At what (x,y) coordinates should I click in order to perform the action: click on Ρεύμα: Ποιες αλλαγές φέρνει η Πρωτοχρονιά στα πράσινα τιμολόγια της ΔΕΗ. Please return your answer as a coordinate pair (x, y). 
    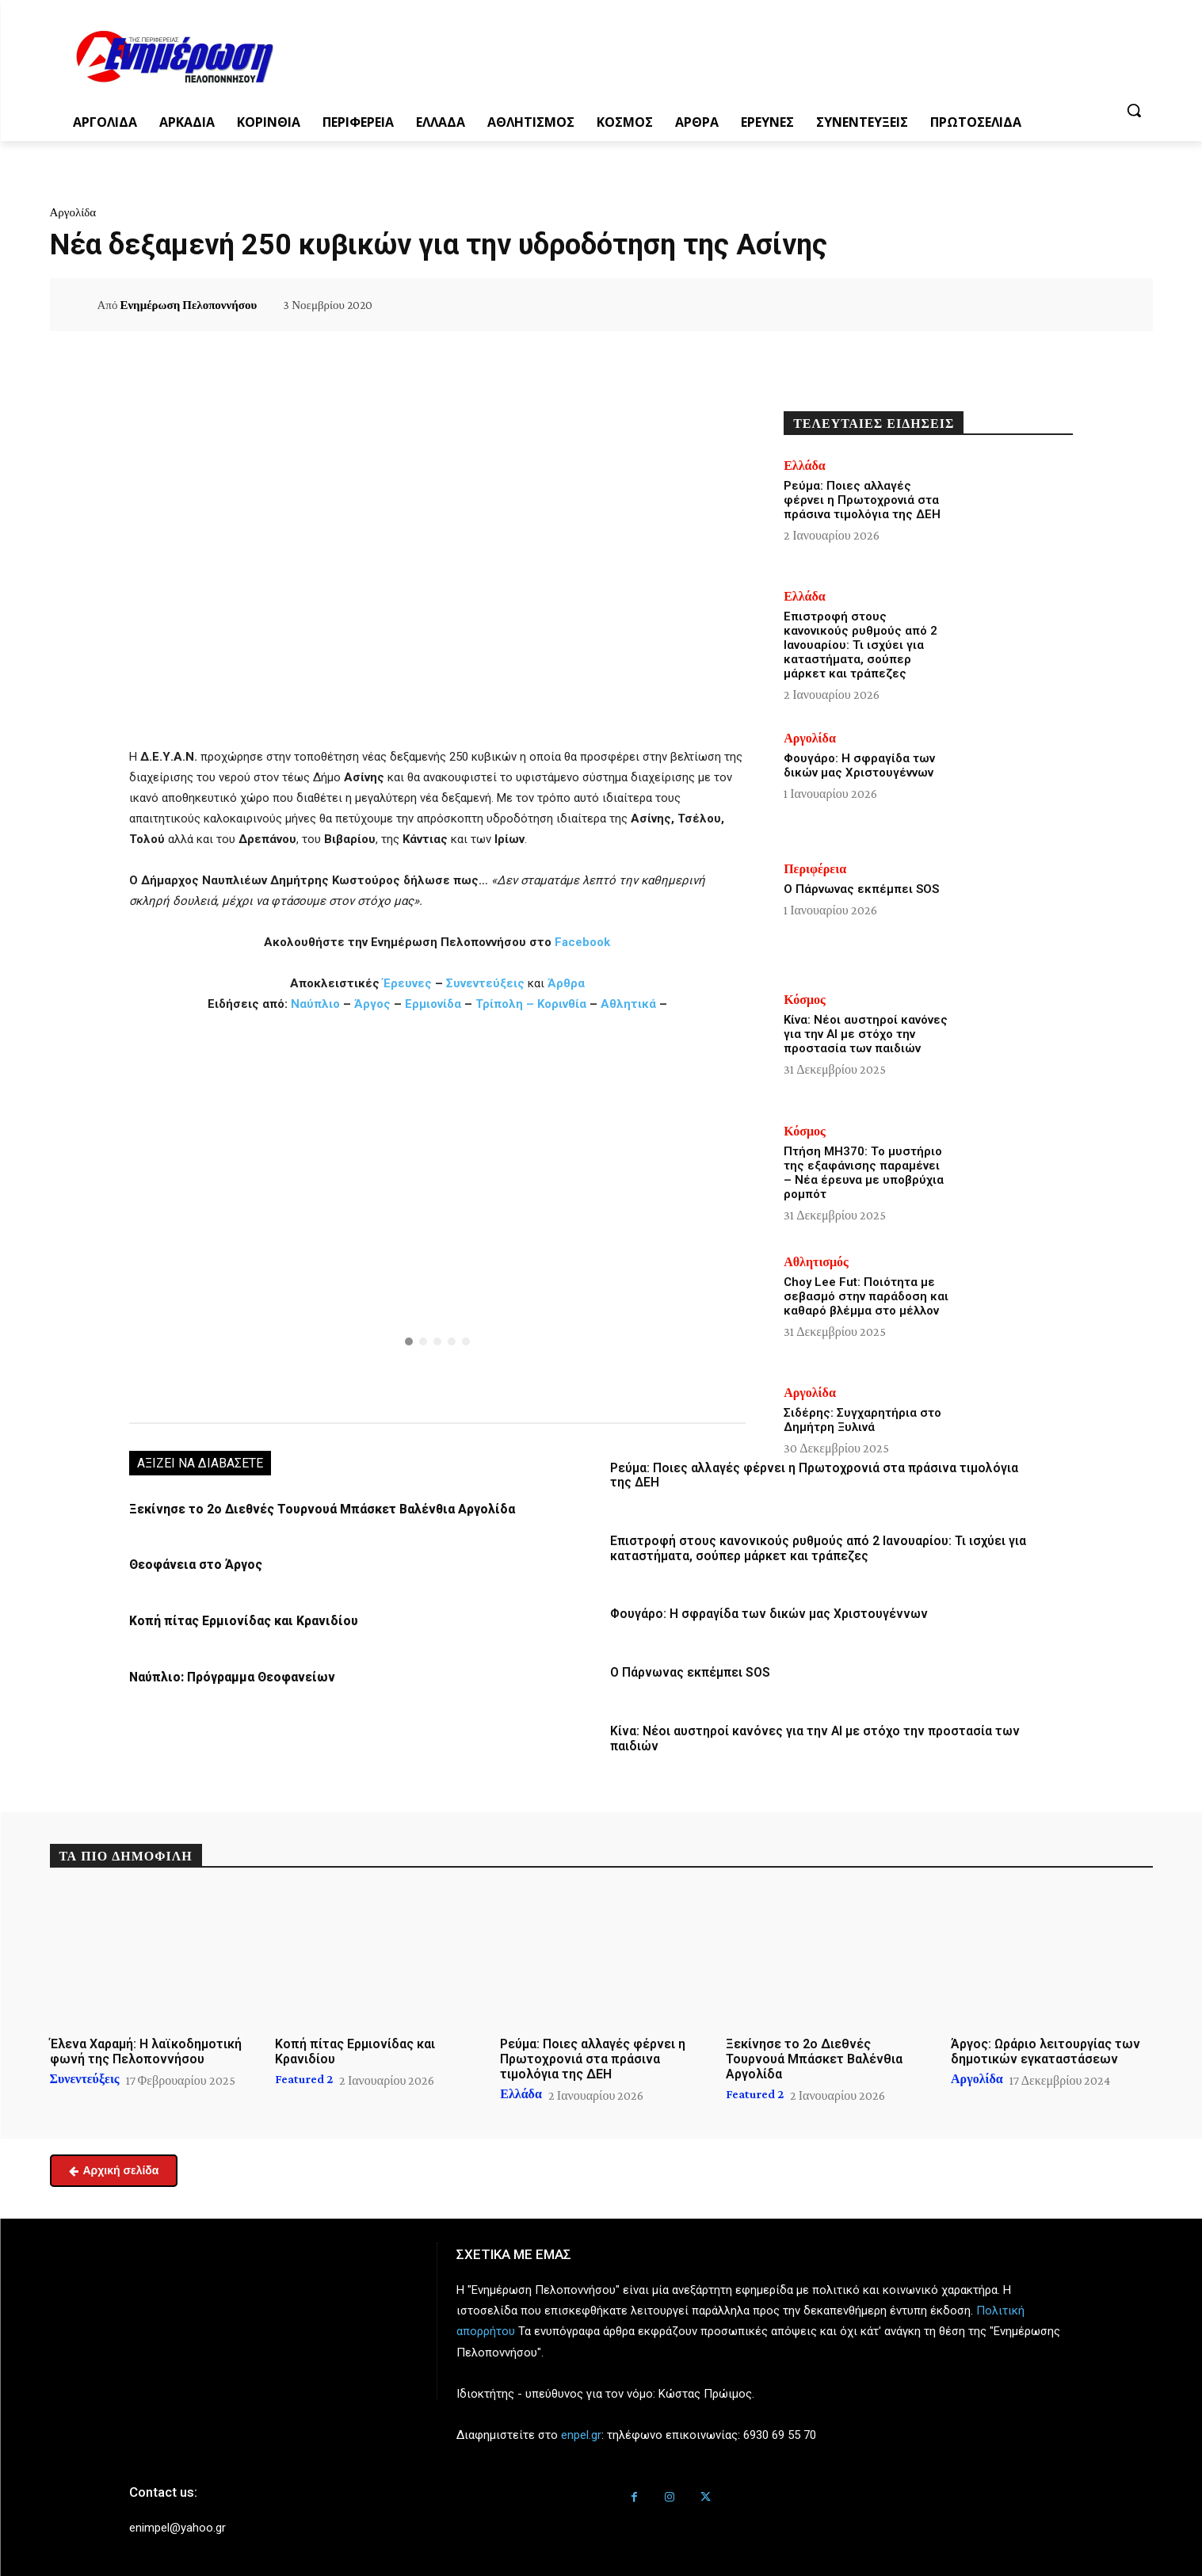
    Looking at the image, I should click on (862, 500).